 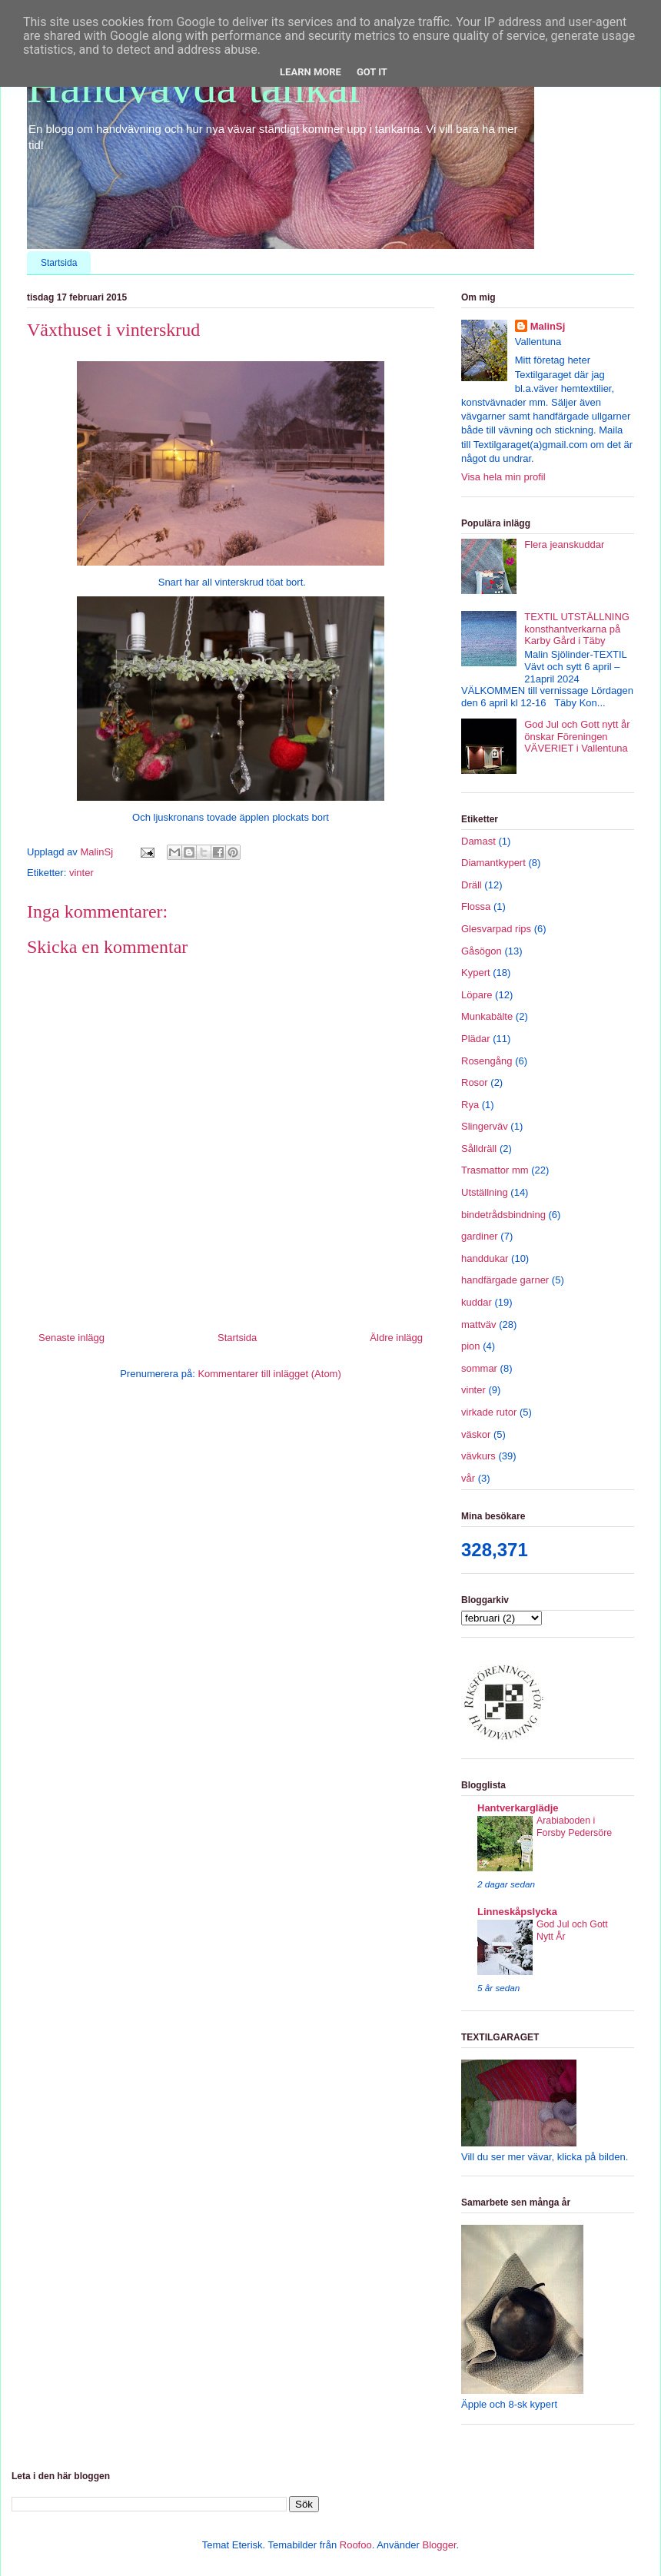 I want to click on Startsida, so click(x=59, y=262).